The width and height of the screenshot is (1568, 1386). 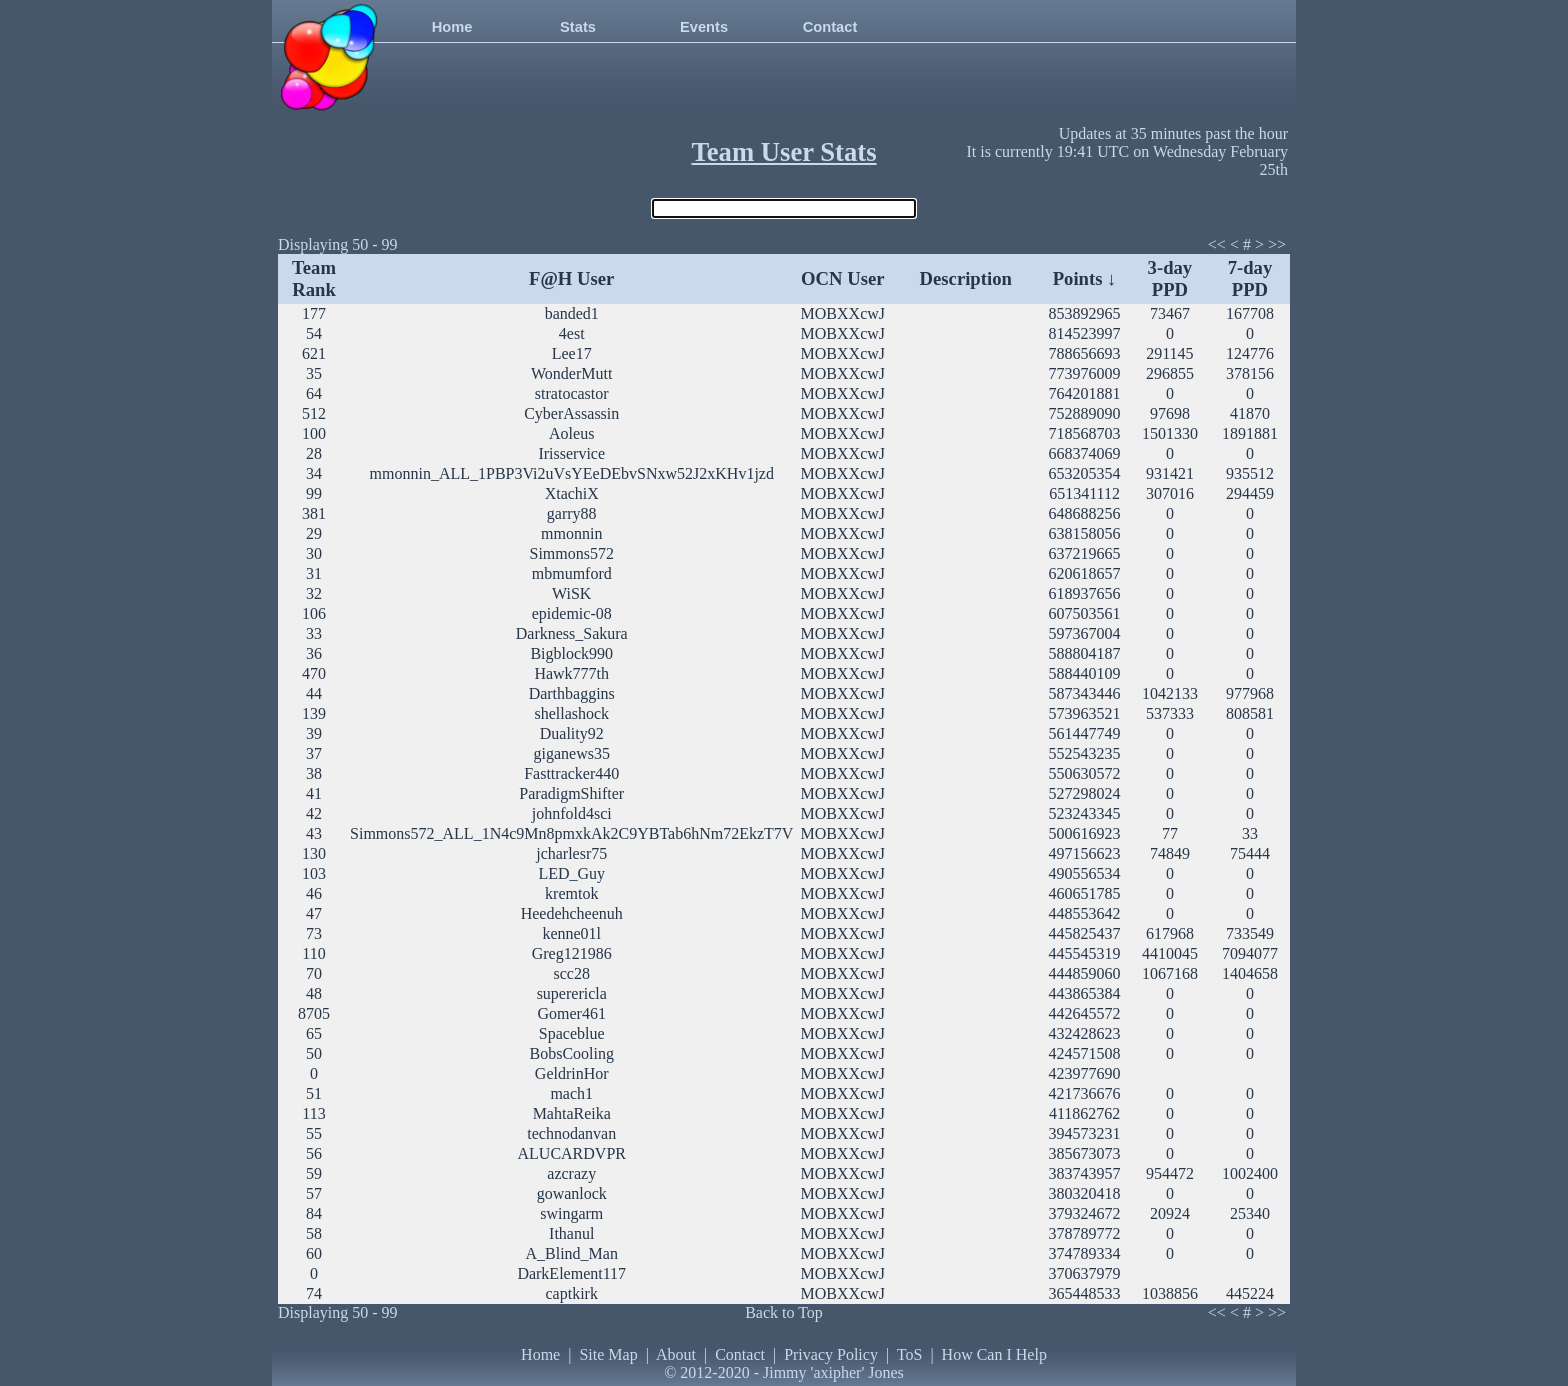 What do you see at coordinates (571, 413) in the screenshot?
I see `CyberAssassin` at bounding box center [571, 413].